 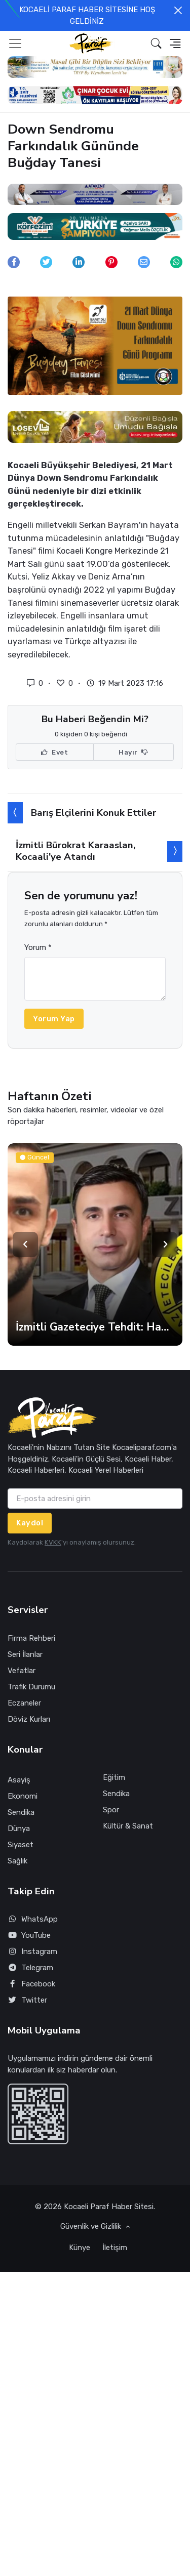 I want to click on [Toggle navigation], so click(x=15, y=43).